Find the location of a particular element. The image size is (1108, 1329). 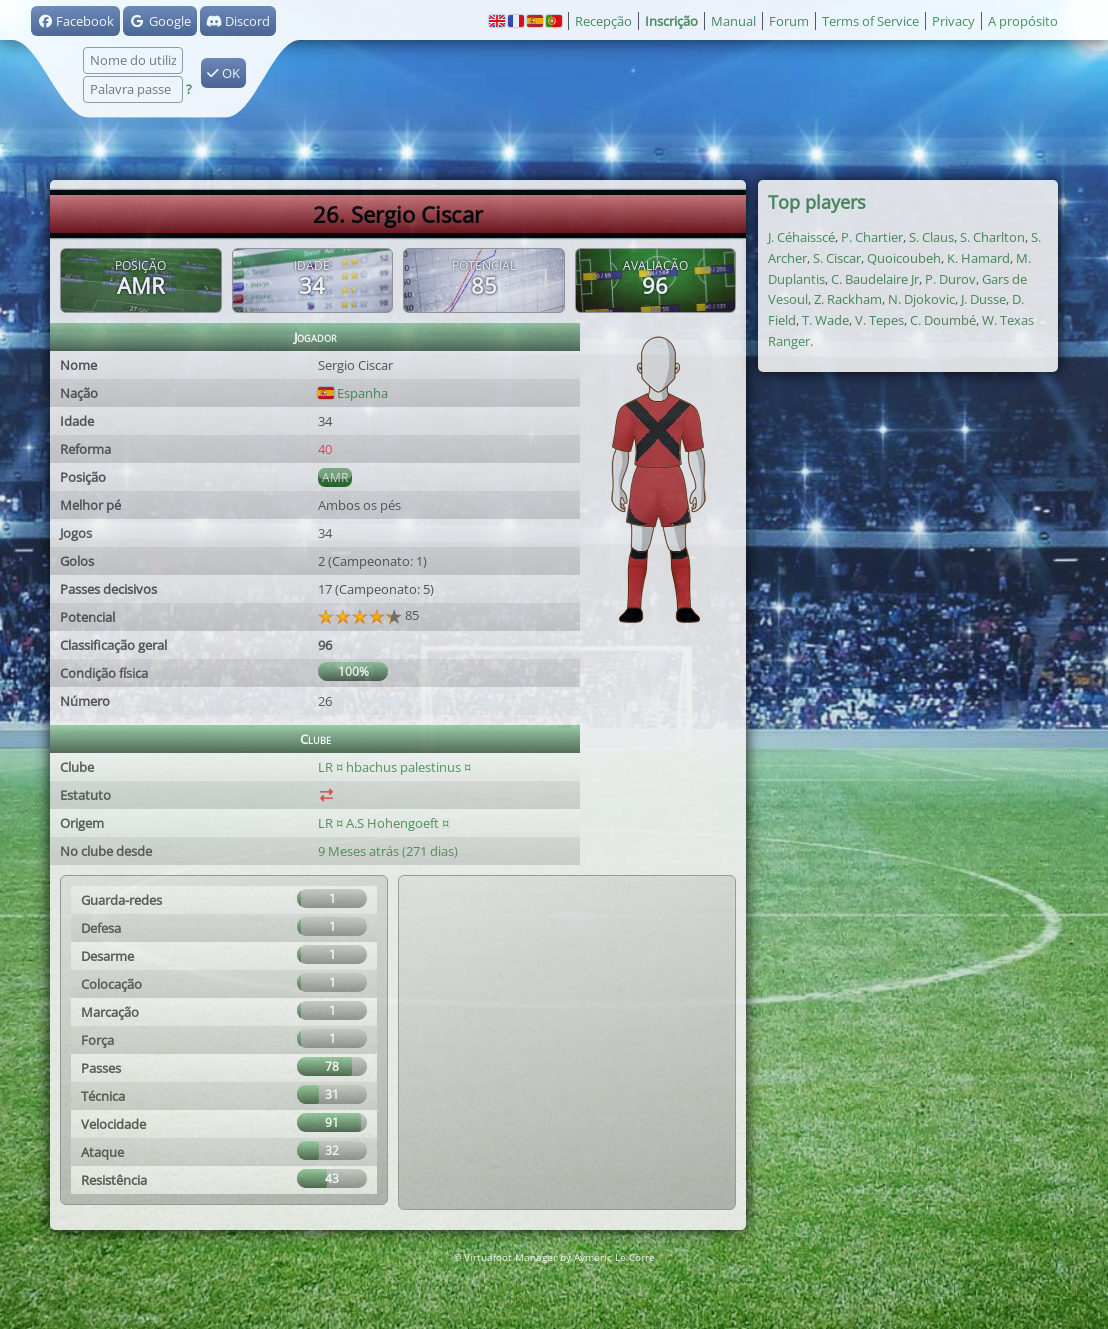

Discord is located at coordinates (238, 21).